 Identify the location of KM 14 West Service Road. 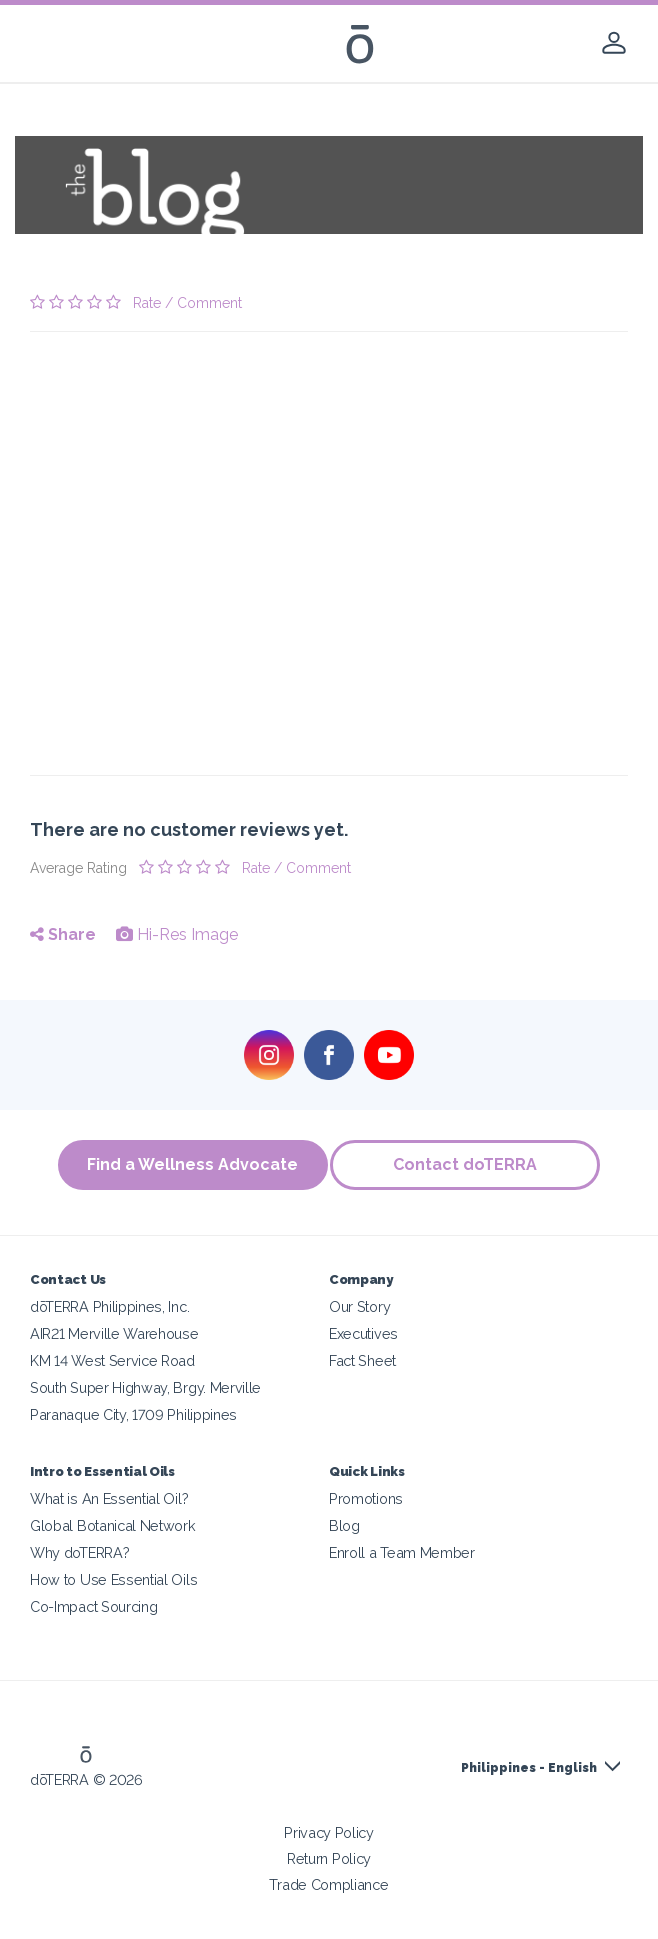
(112, 1360).